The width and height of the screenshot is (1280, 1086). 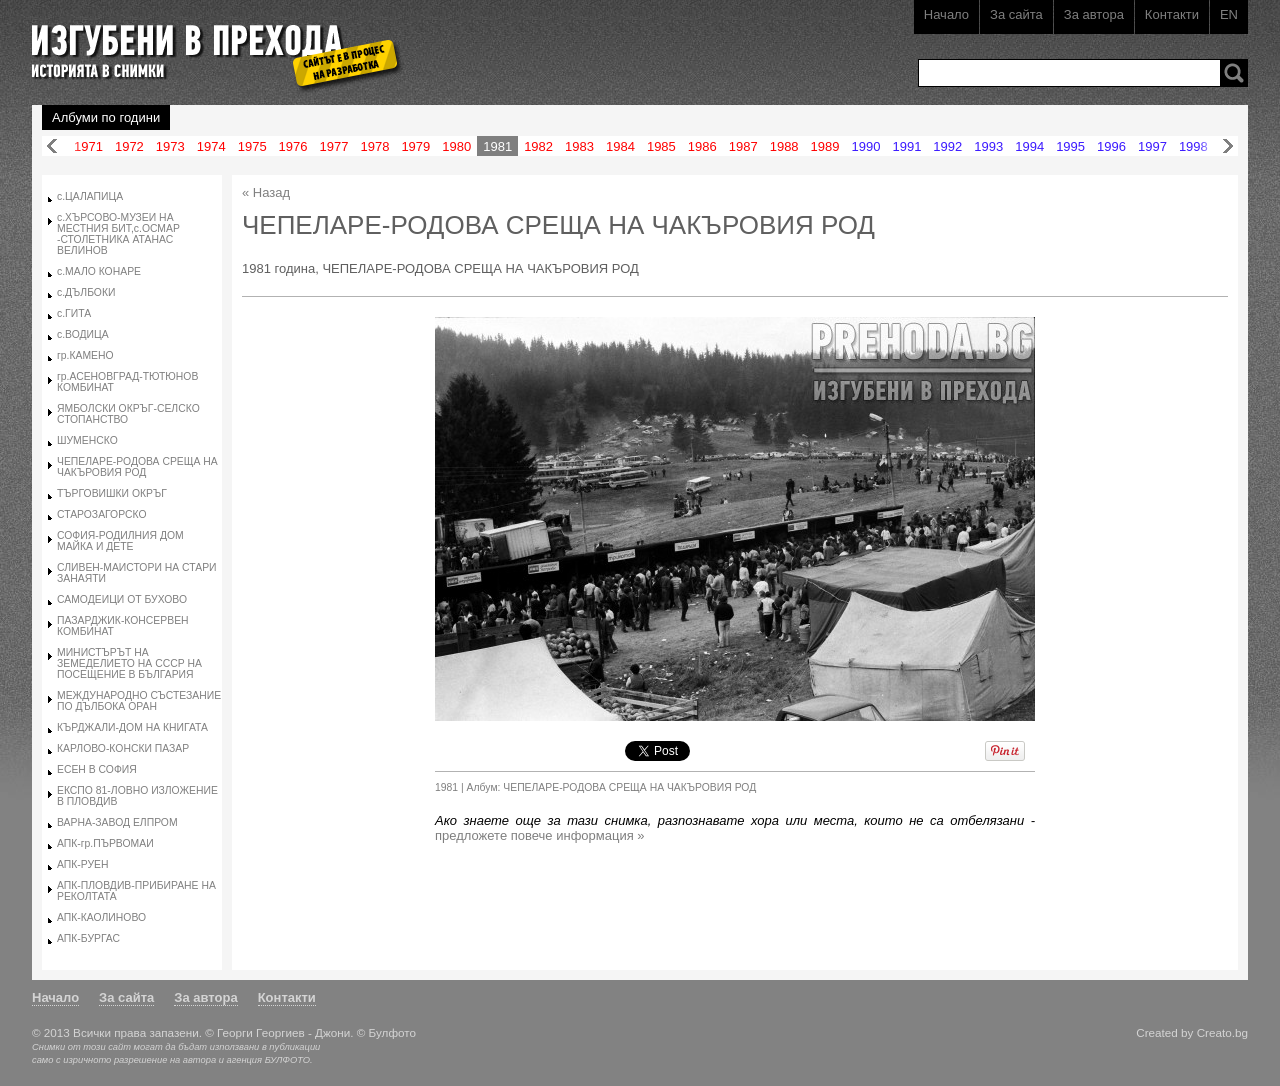 What do you see at coordinates (1193, 146) in the screenshot?
I see `1998` at bounding box center [1193, 146].